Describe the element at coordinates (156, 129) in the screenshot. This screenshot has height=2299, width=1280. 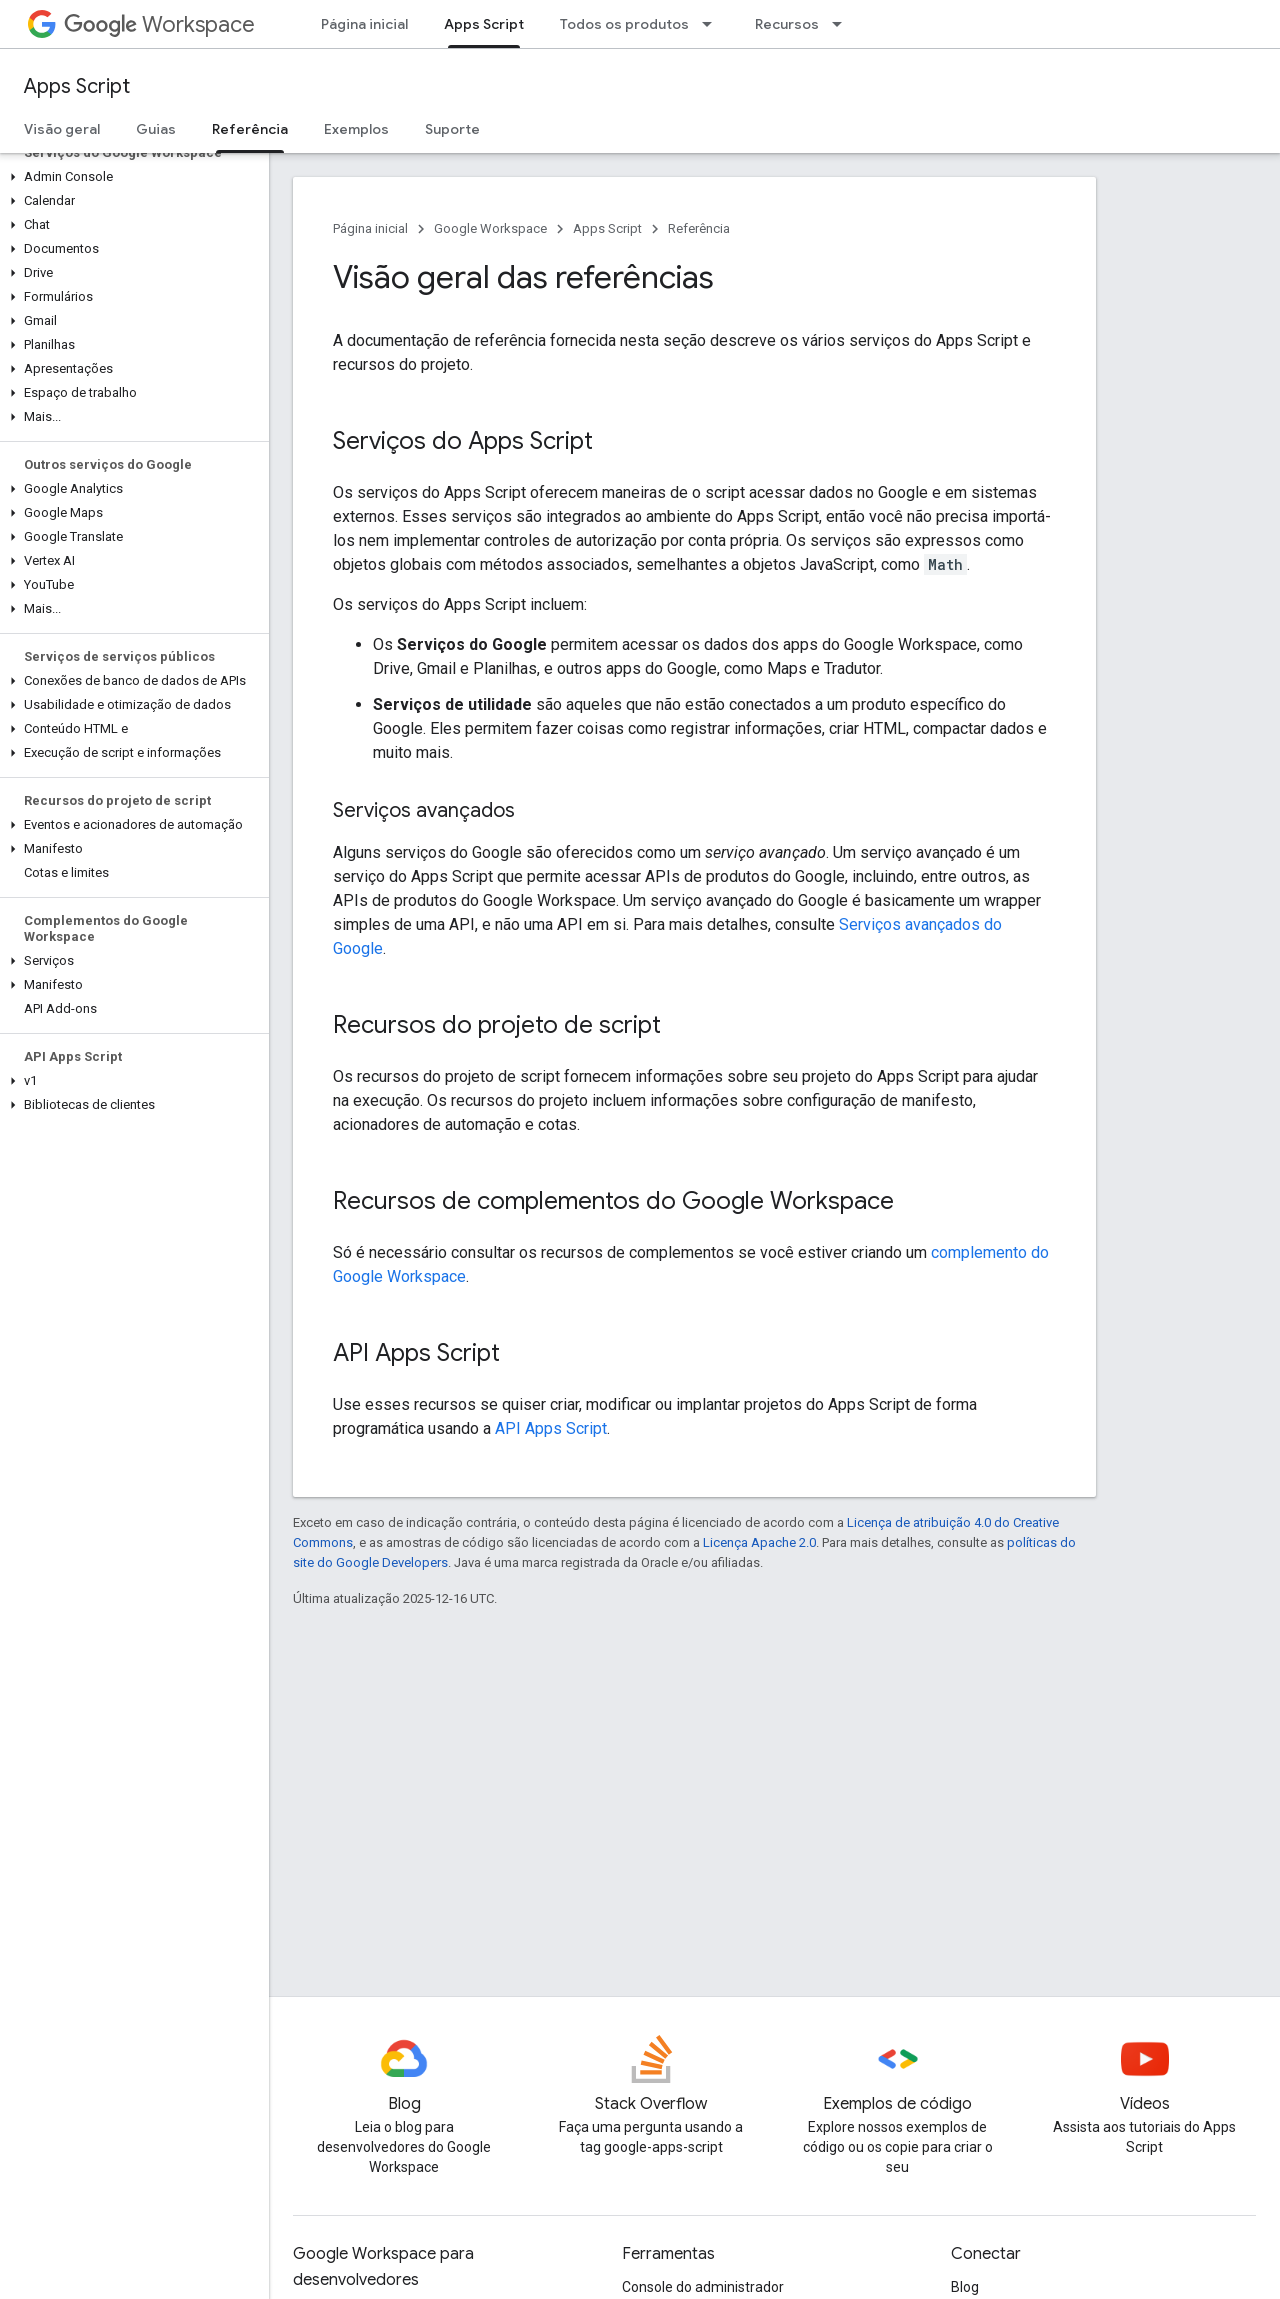
I see `Guias` at that location.